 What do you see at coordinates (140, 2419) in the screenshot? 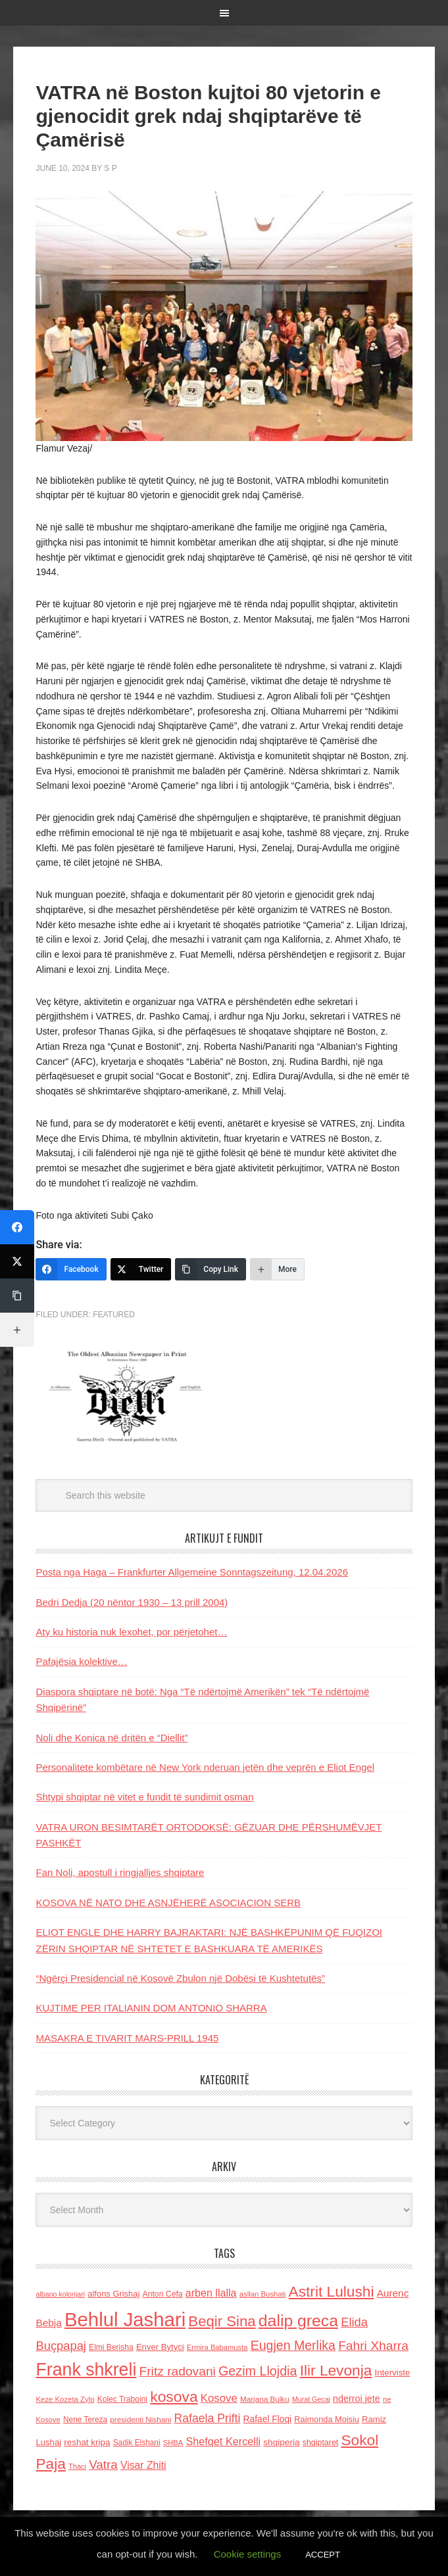
I see `presidenti Nishani [presidenti Nishani (120 items)]` at bounding box center [140, 2419].